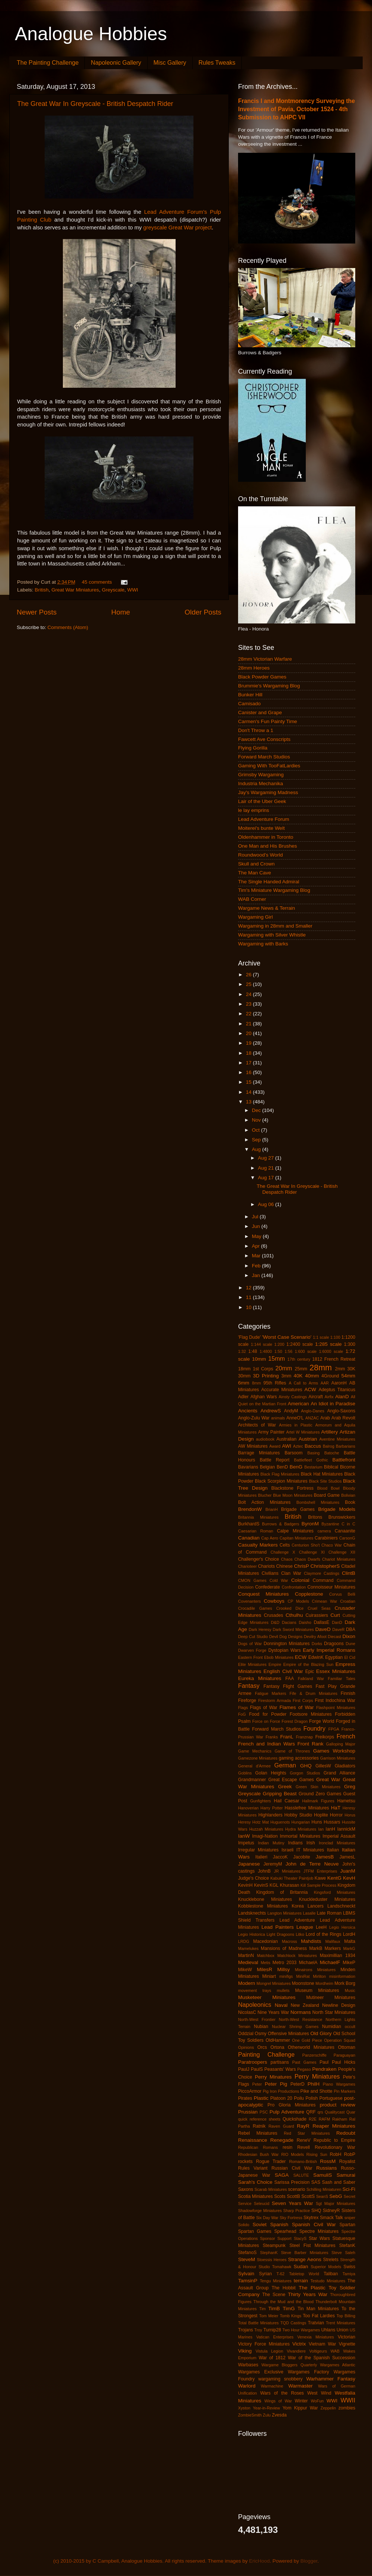  Describe the element at coordinates (325, 1418) in the screenshot. I see `Arab` at that location.